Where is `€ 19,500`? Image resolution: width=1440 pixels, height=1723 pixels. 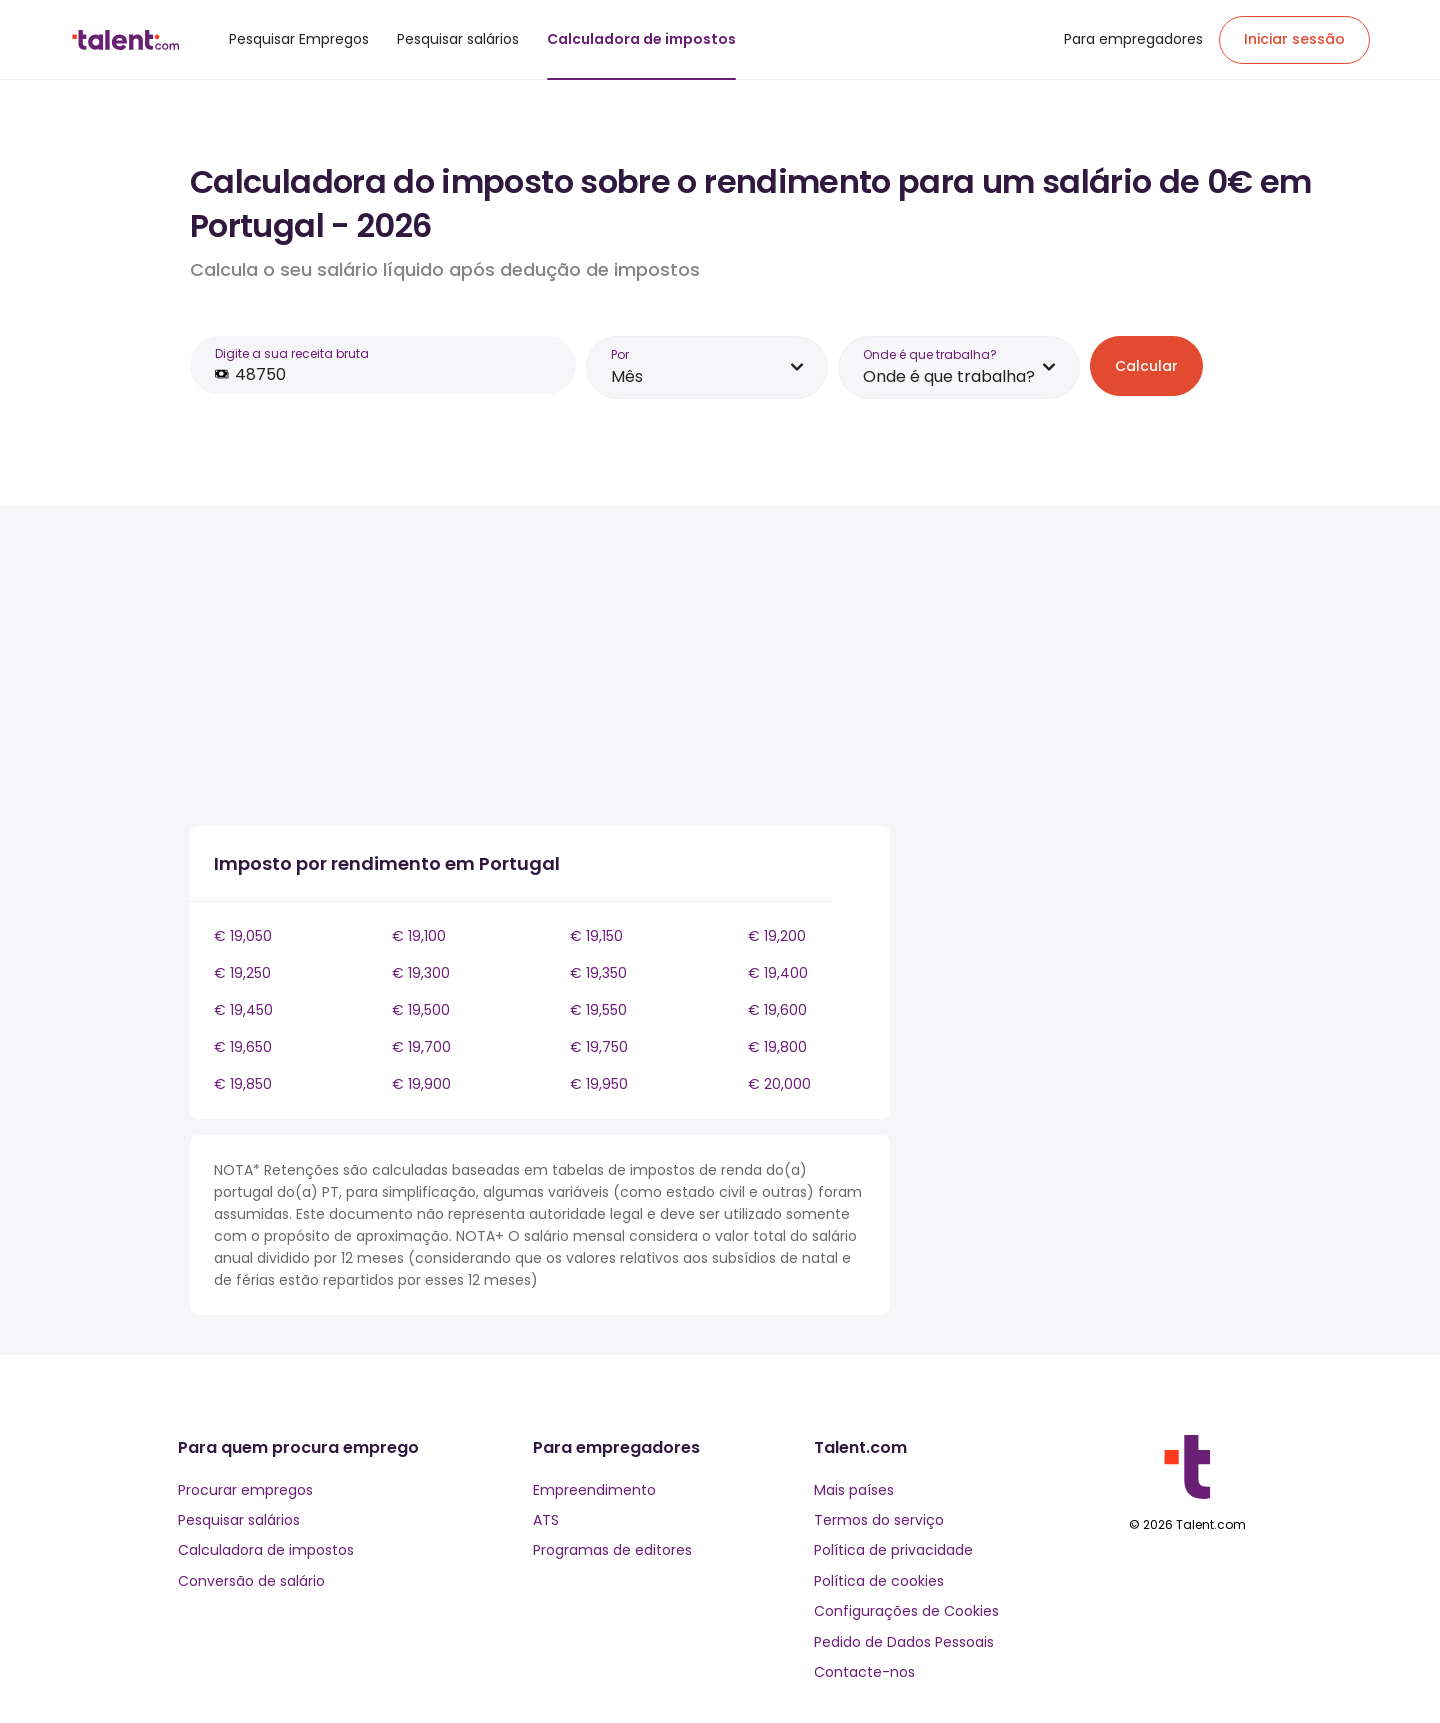 € 19,500 is located at coordinates (421, 1010).